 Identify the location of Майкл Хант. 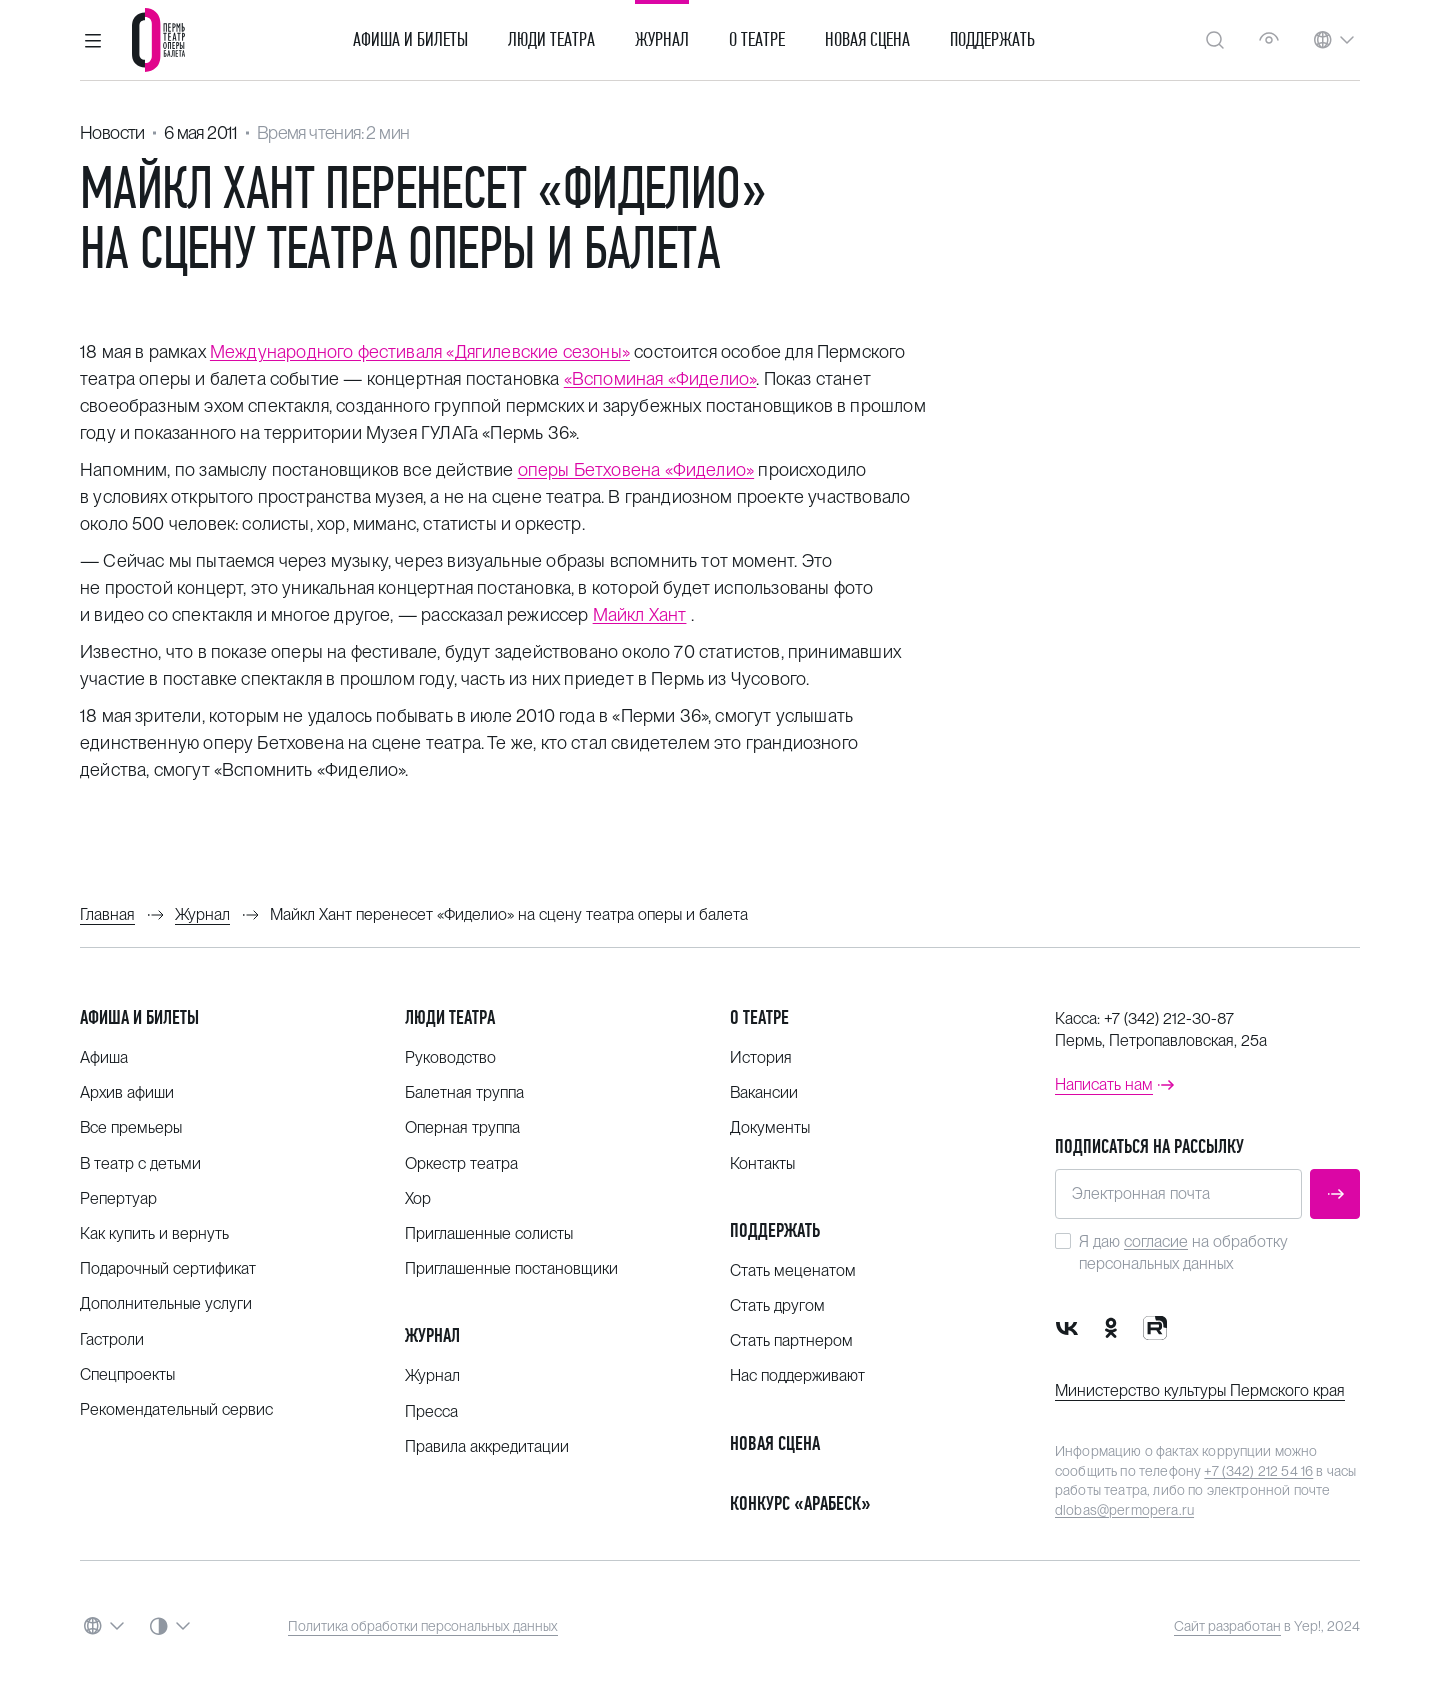
(640, 614).